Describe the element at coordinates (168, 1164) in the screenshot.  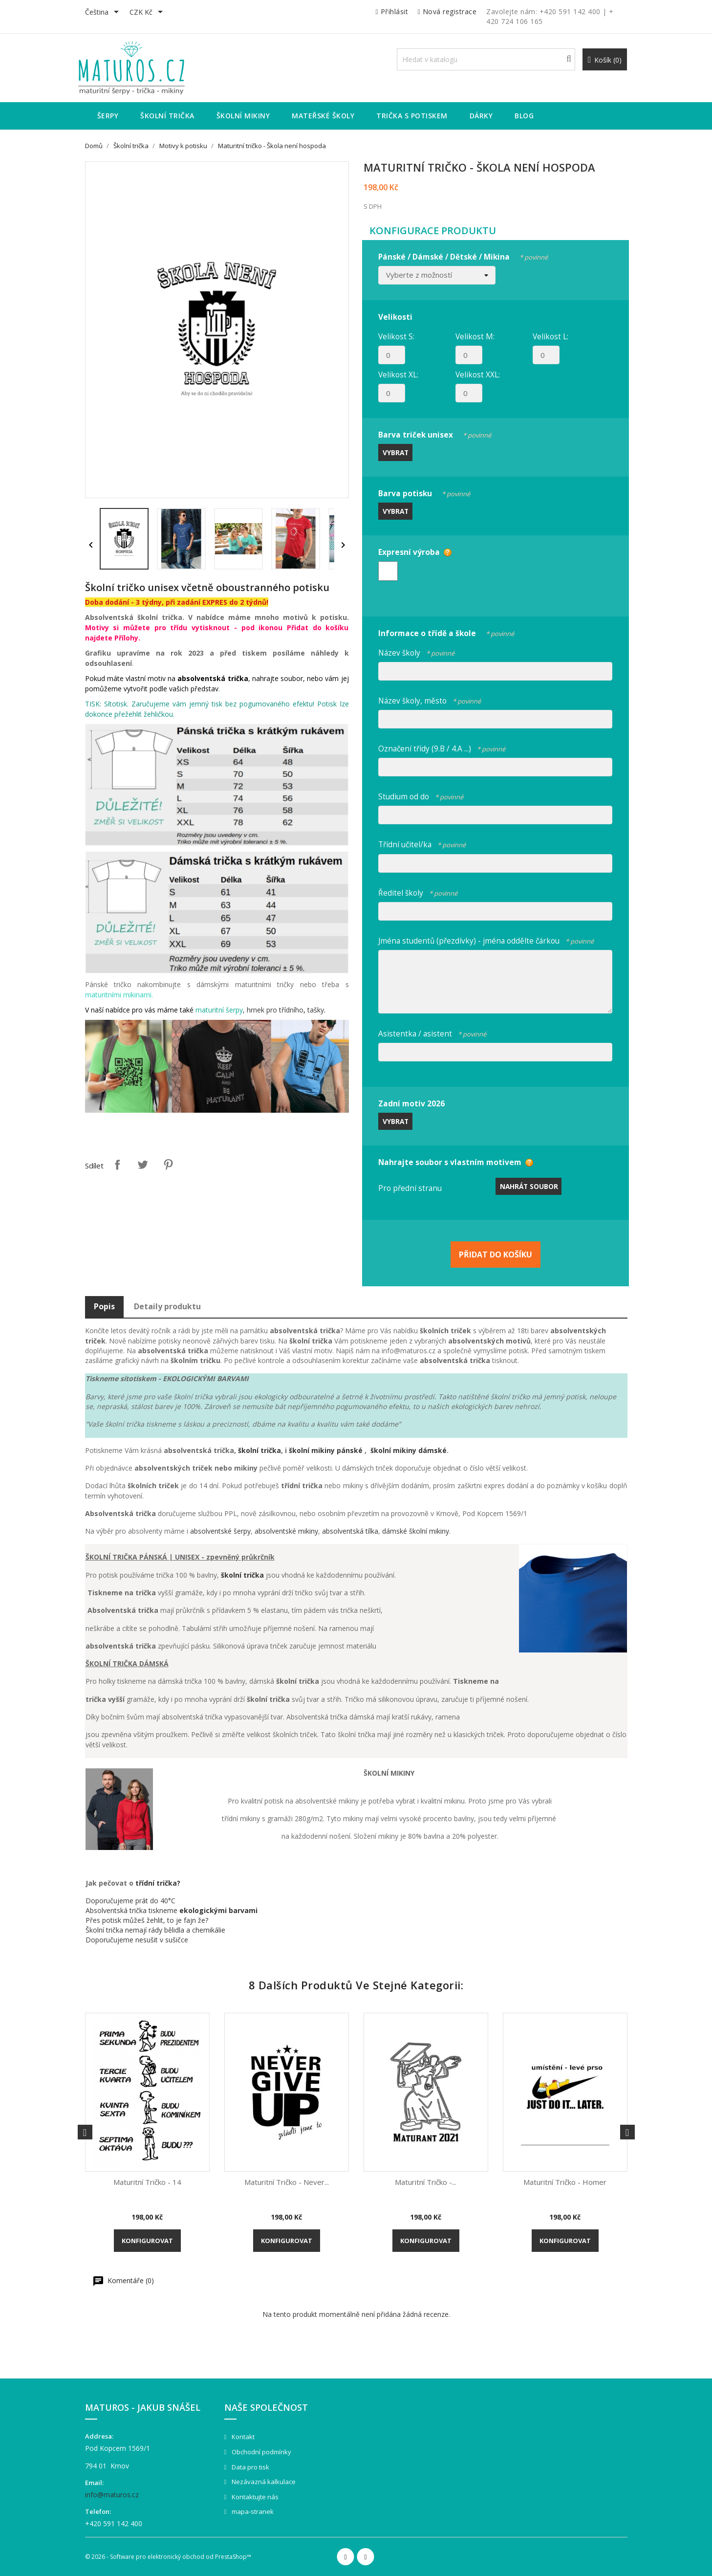
I see `Pinterest` at that location.